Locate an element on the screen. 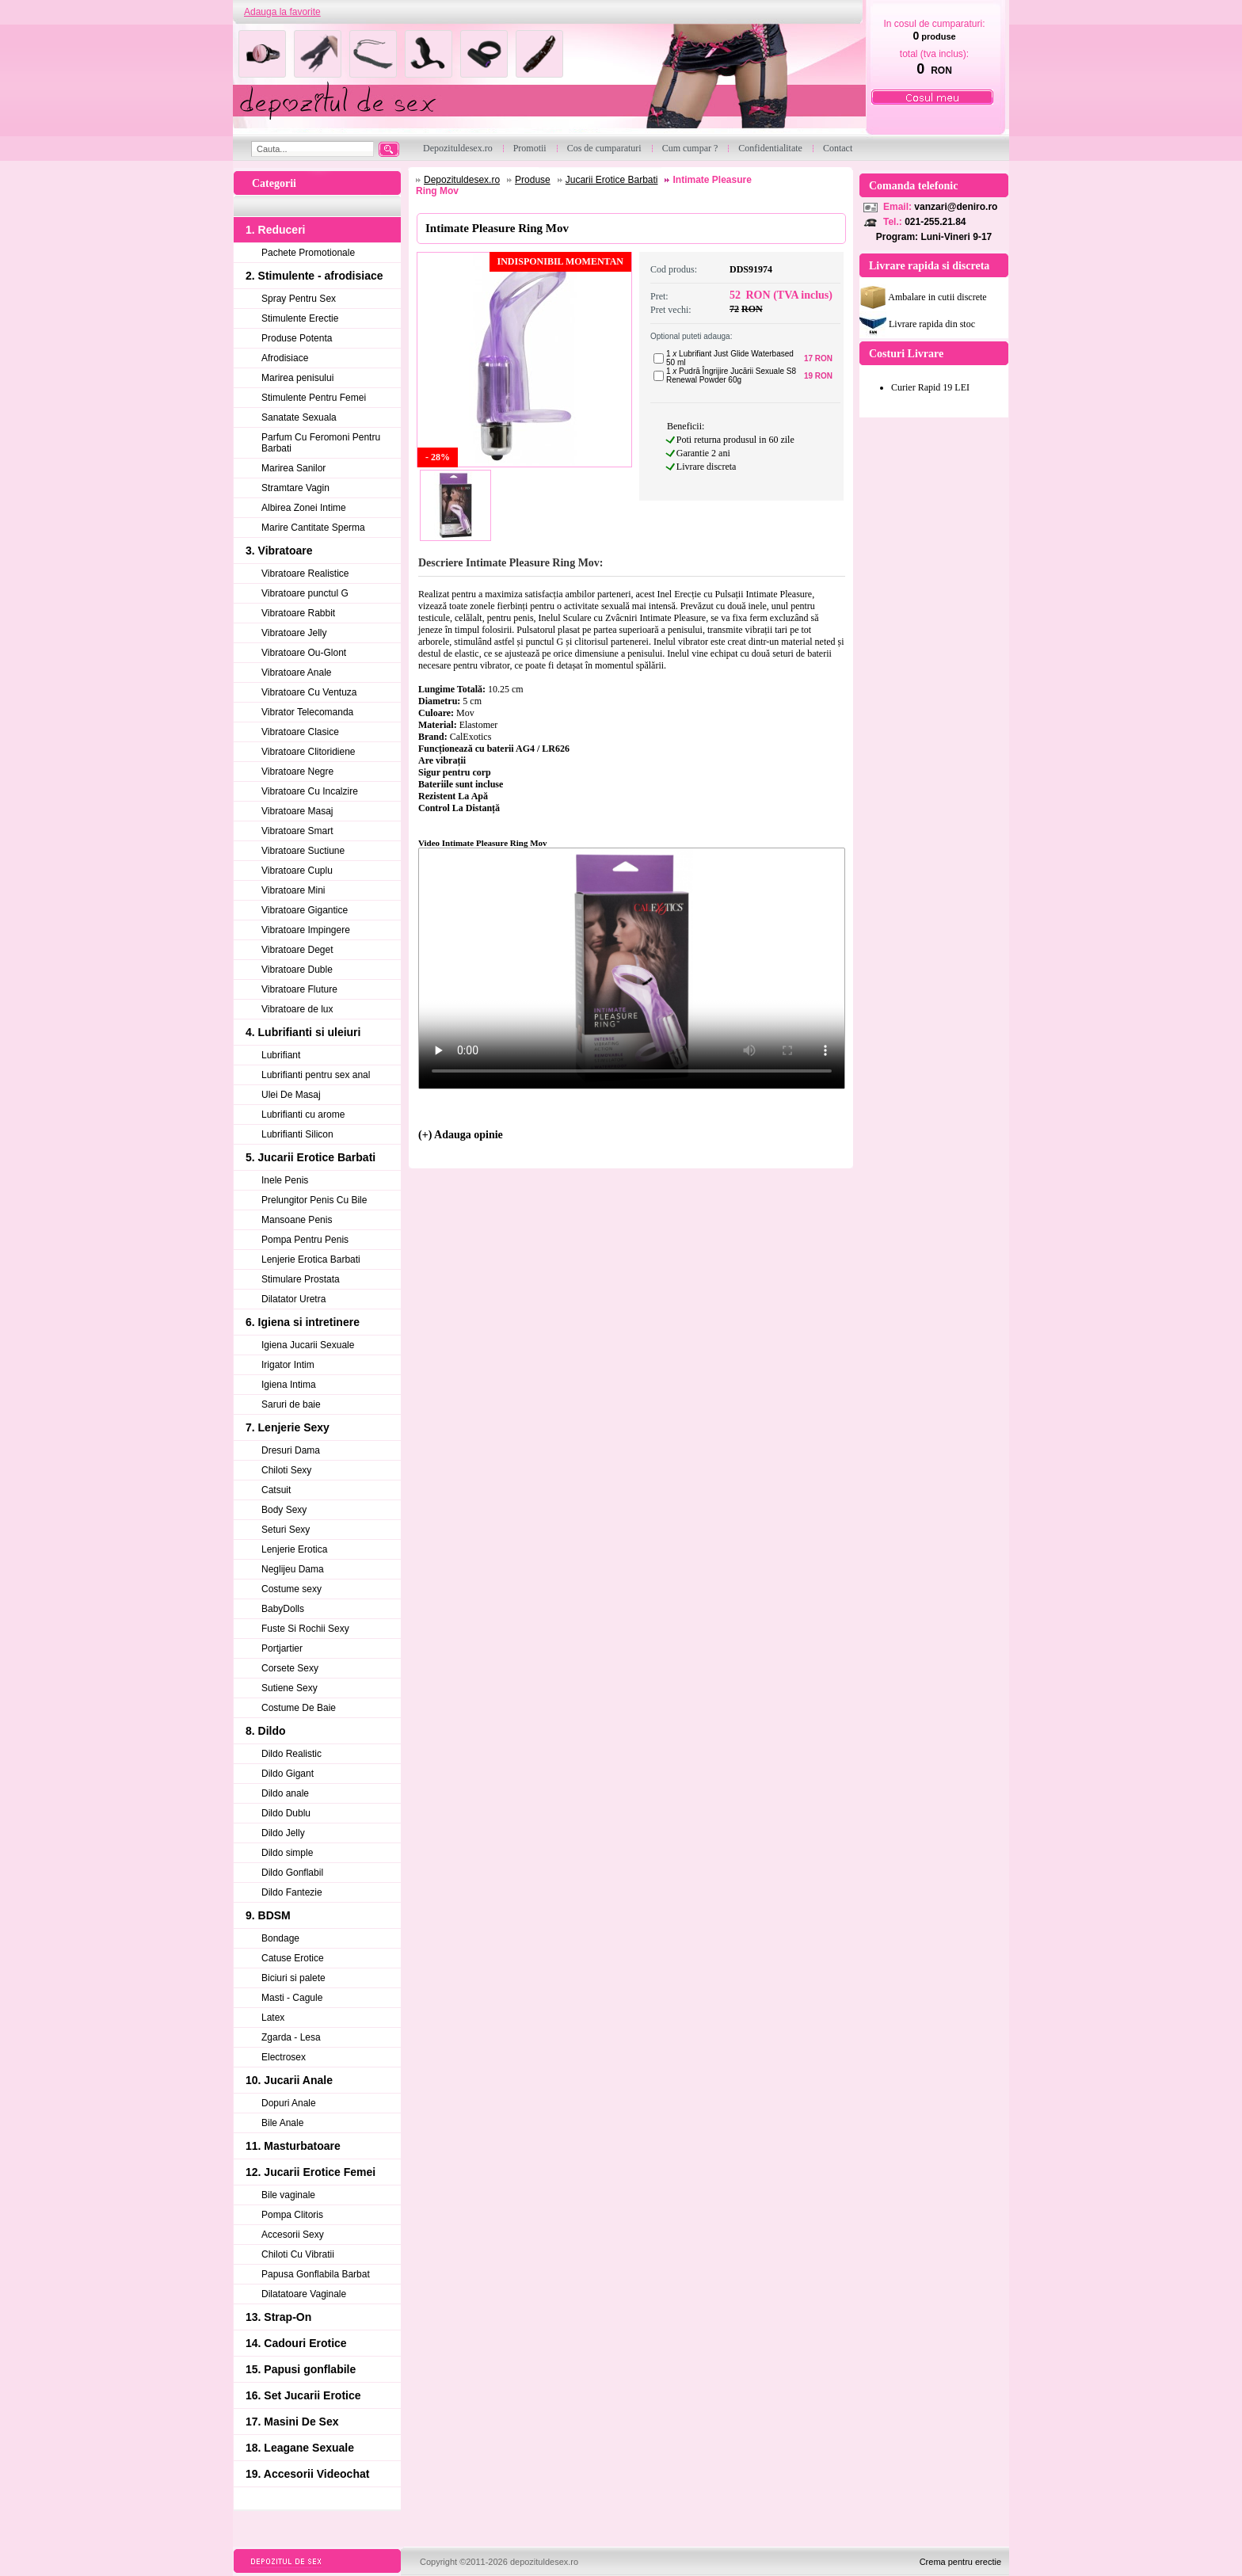 Image resolution: width=1242 pixels, height=2576 pixels. Bile vaginale is located at coordinates (288, 2195).